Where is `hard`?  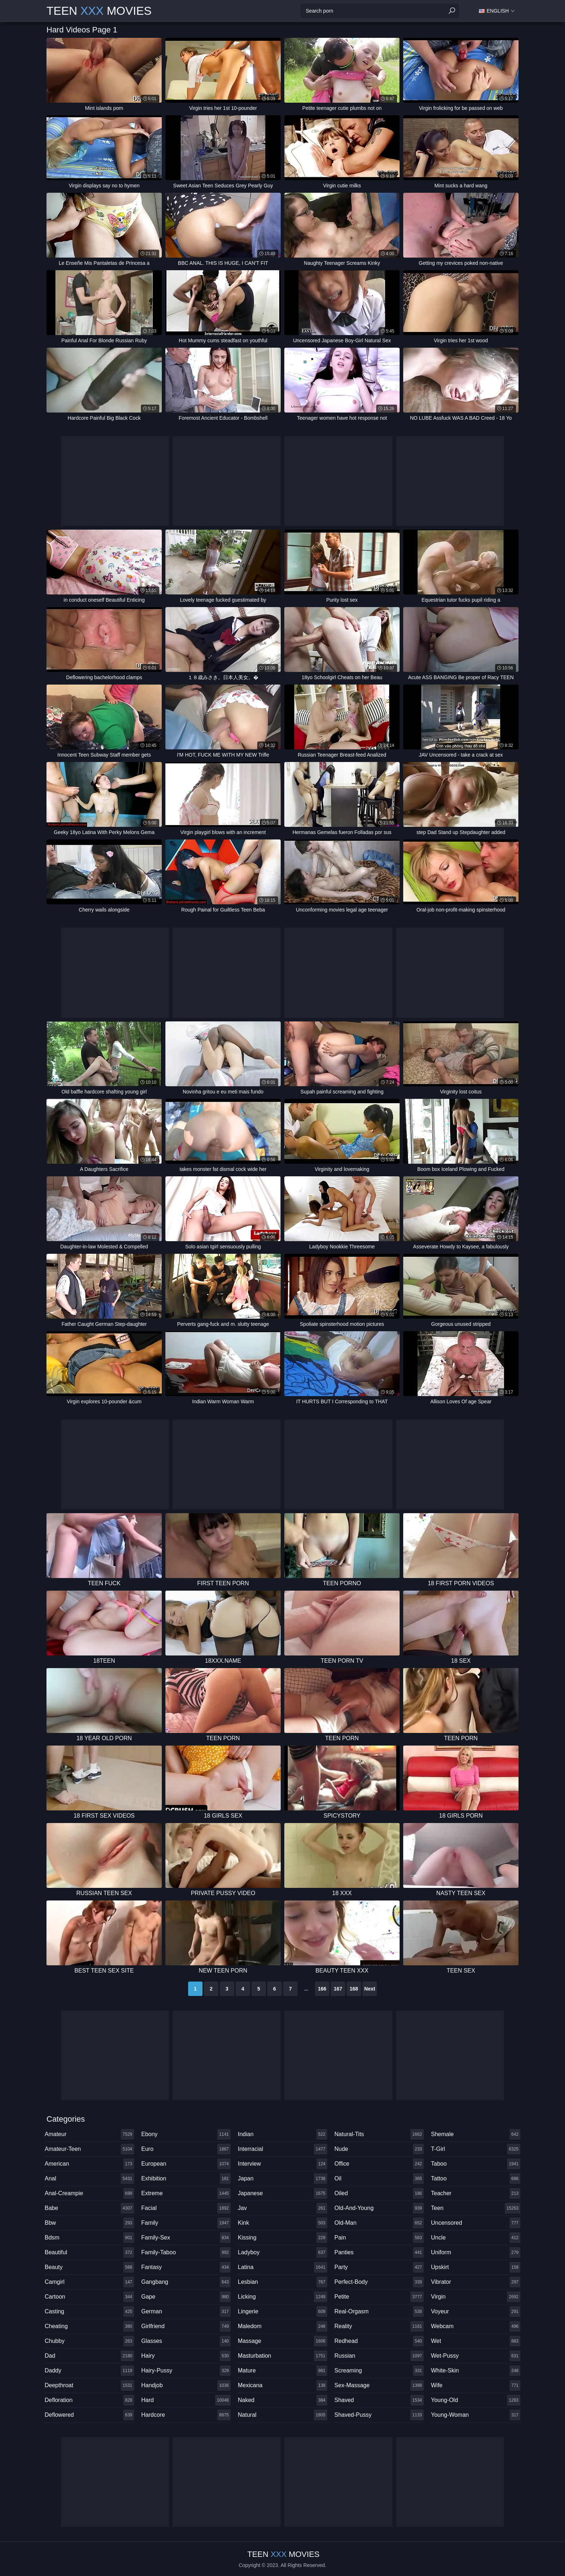 hard is located at coordinates (186, 2400).